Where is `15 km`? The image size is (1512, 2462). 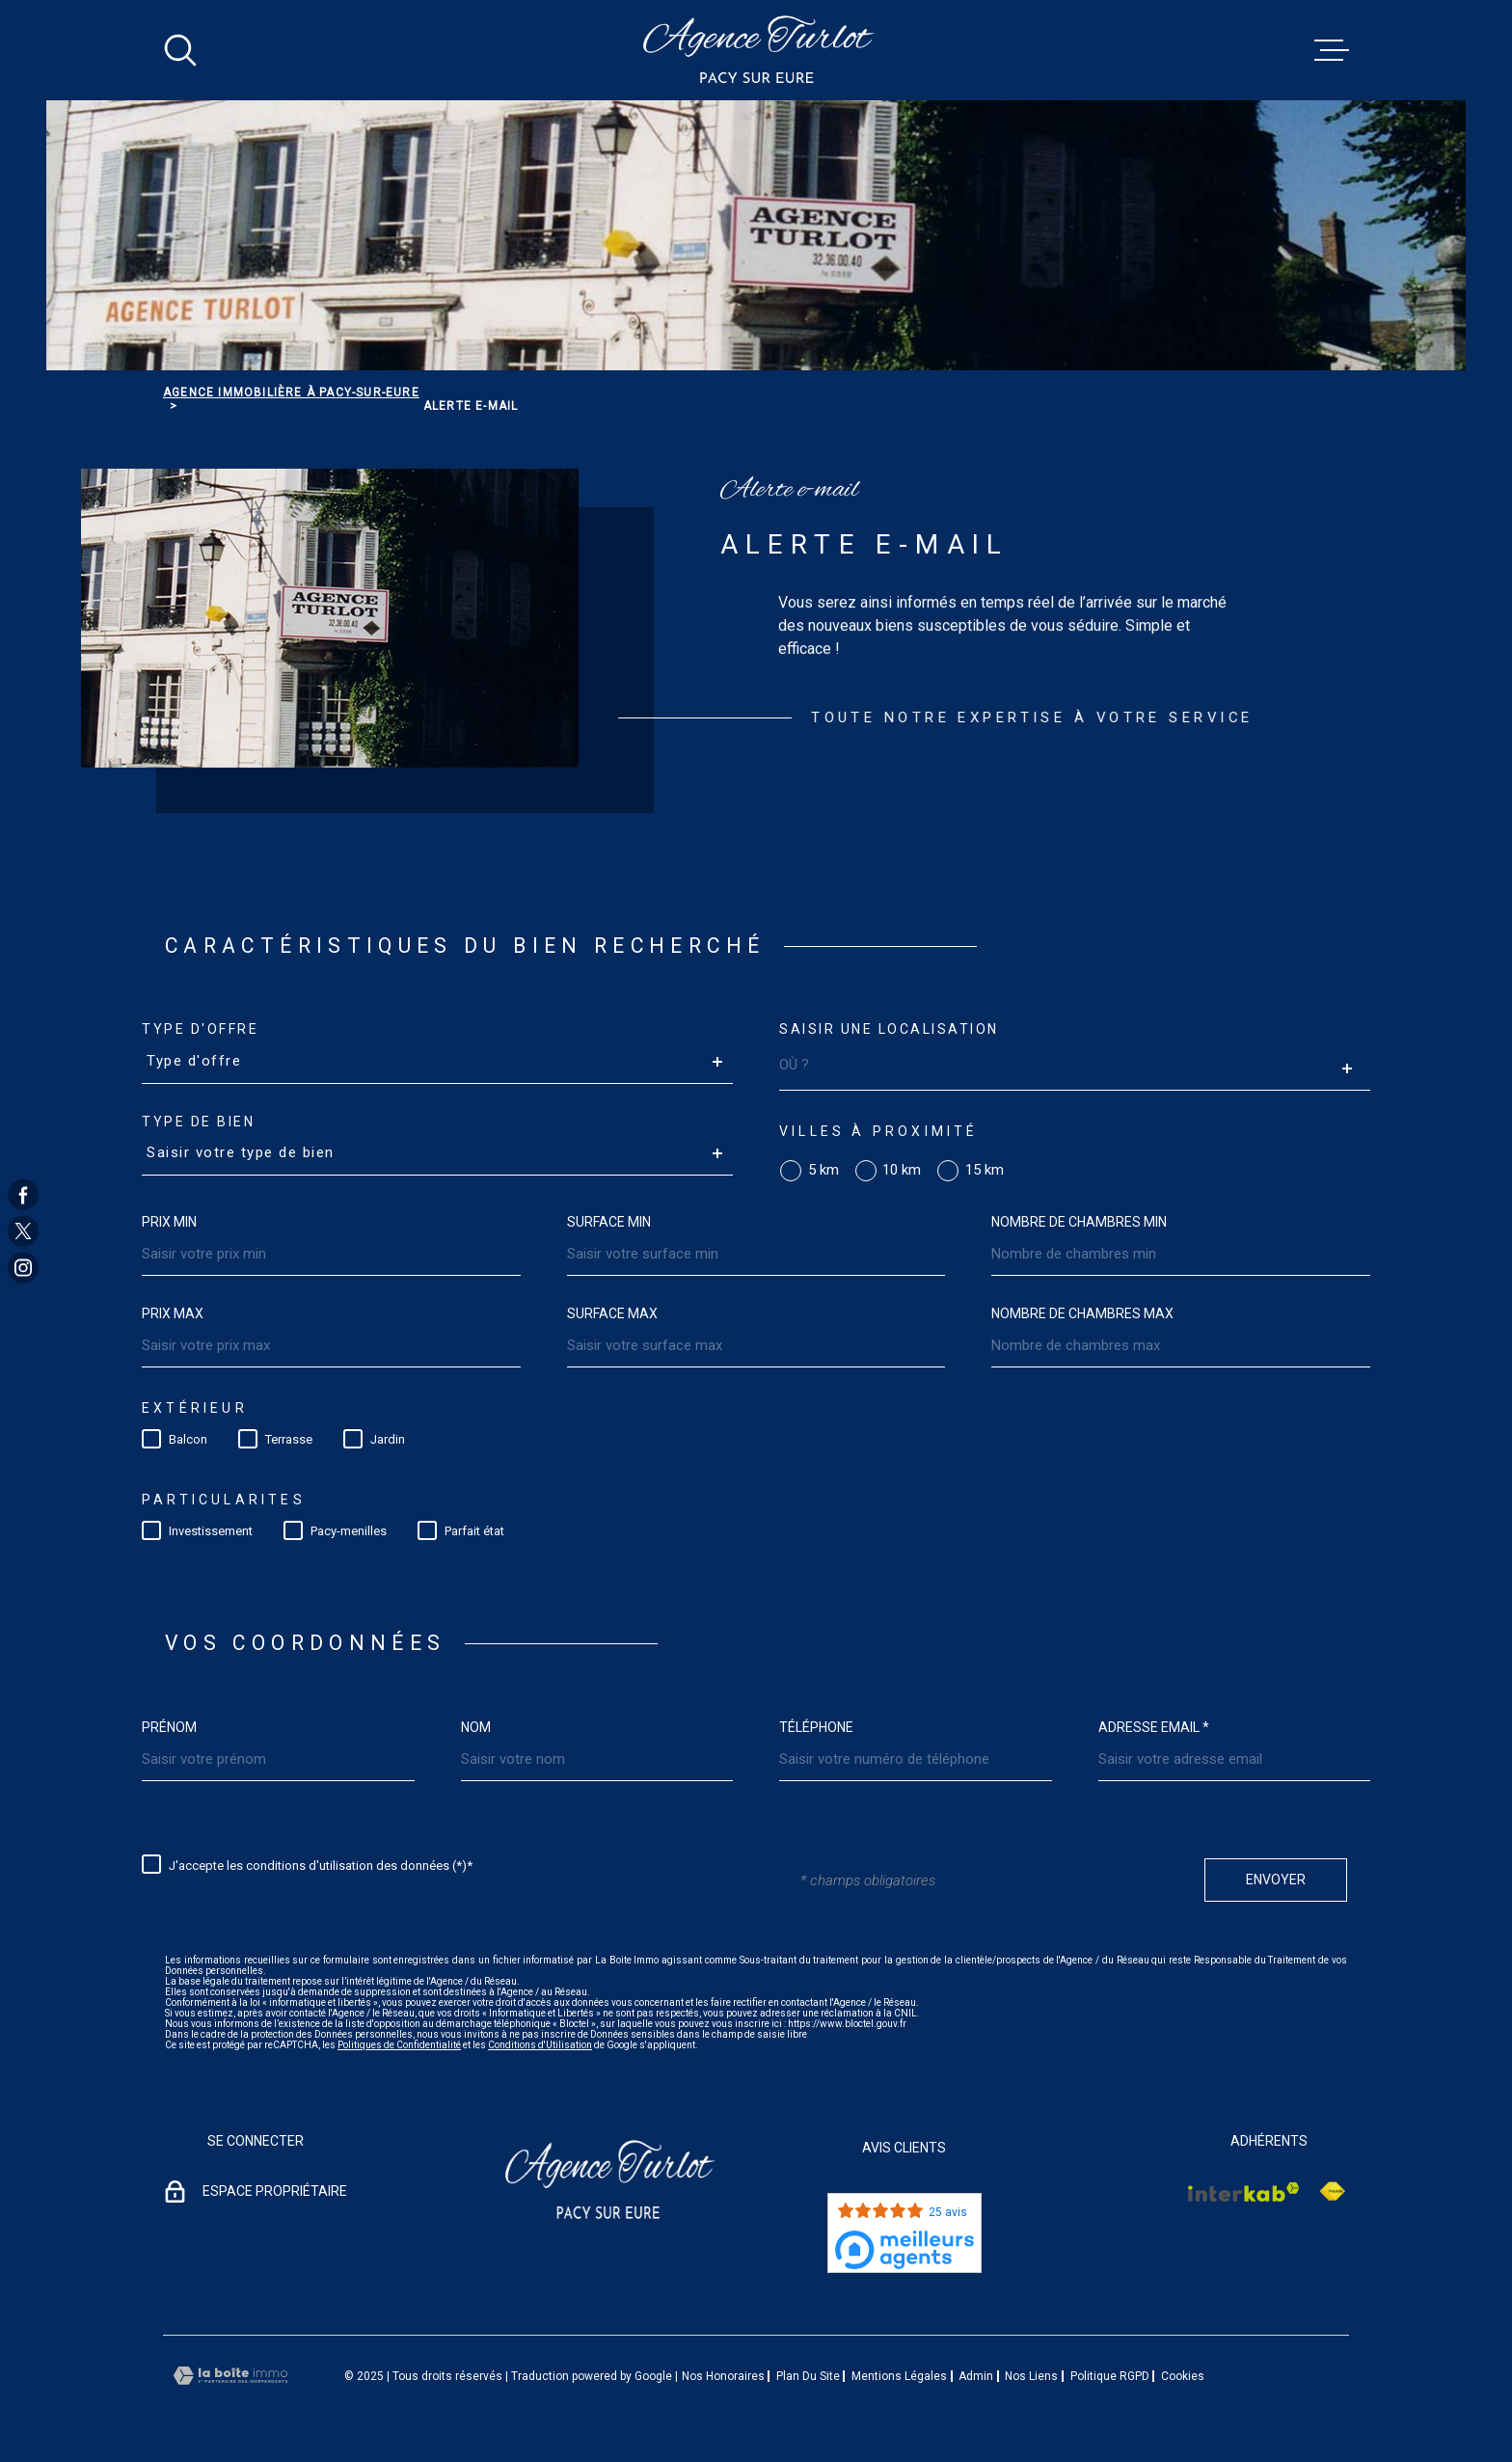
15 km is located at coordinates (984, 1170).